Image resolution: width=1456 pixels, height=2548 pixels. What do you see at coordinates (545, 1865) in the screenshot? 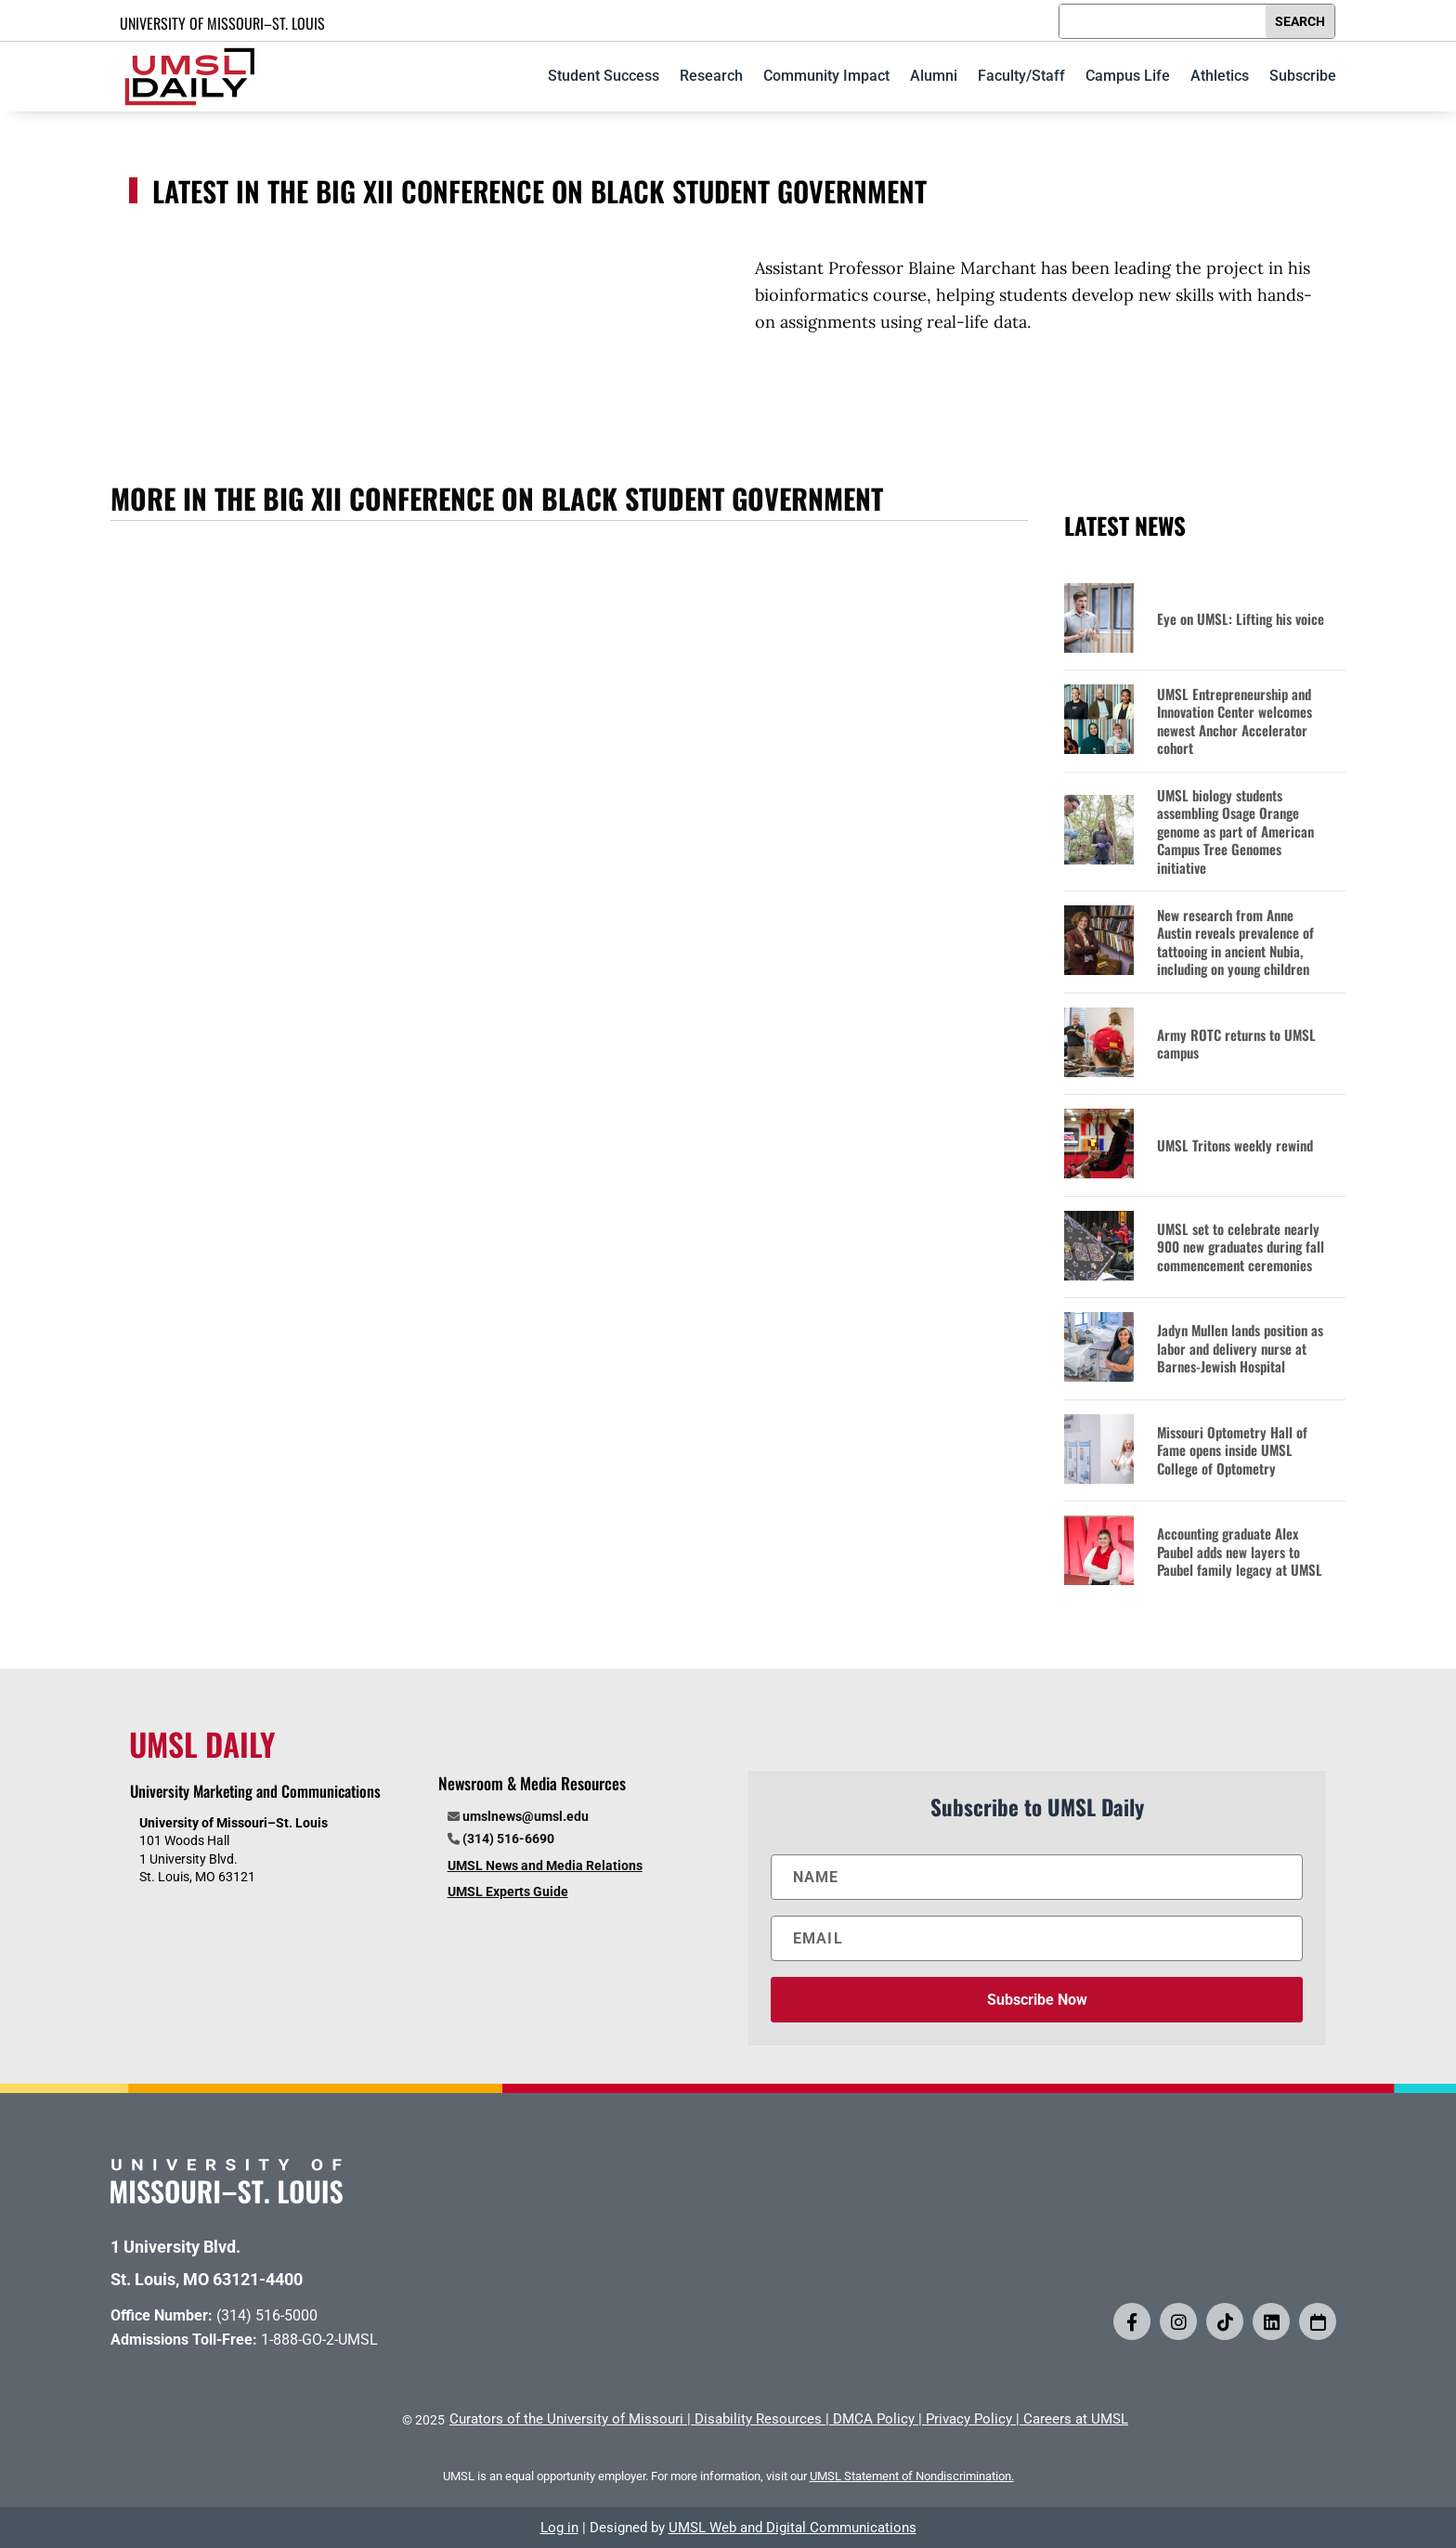
I see `UMSL News and Media Relations` at bounding box center [545, 1865].